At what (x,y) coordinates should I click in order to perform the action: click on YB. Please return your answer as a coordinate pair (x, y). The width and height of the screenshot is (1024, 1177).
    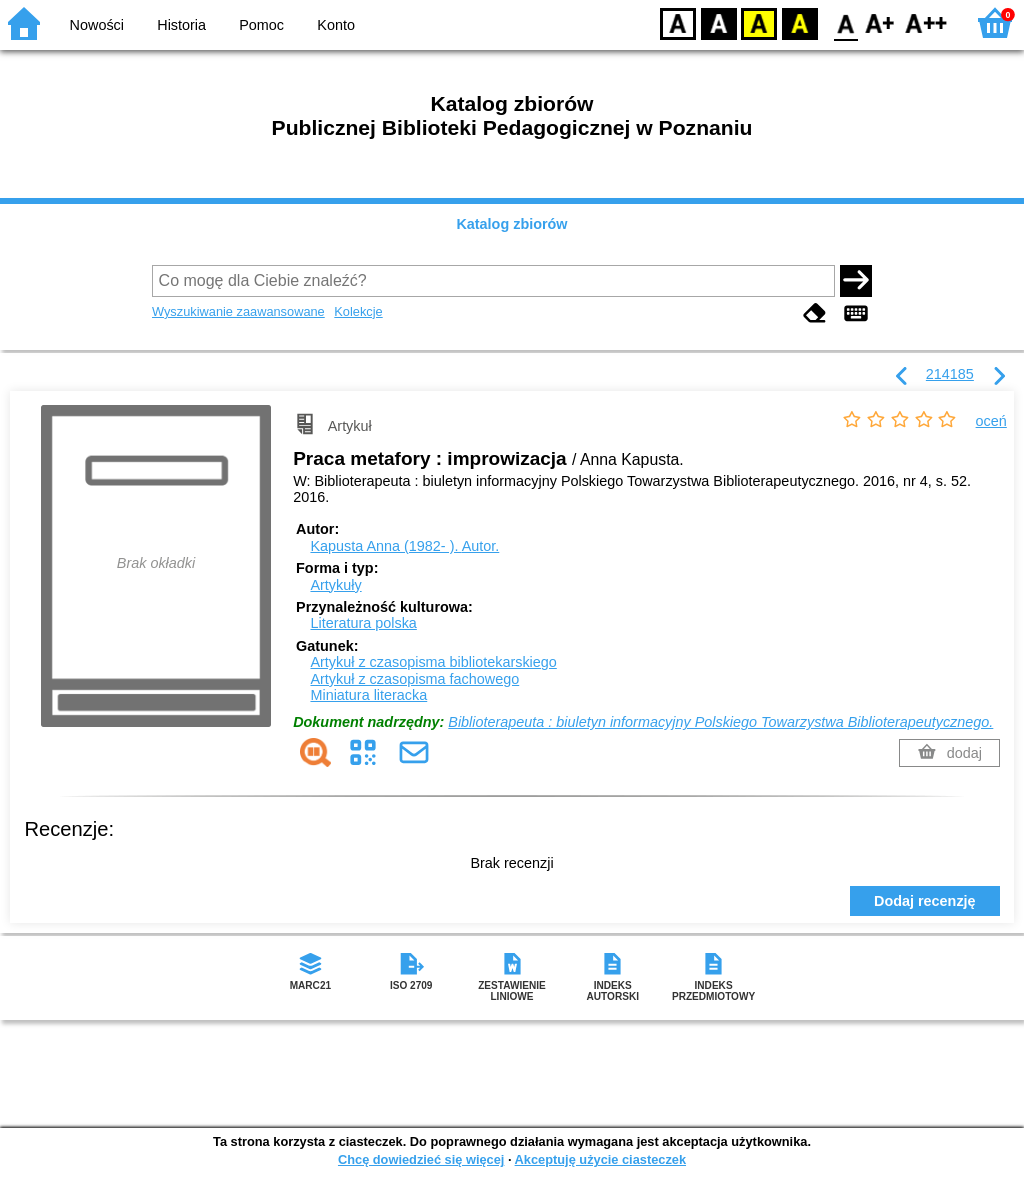
    Looking at the image, I should click on (758, 22).